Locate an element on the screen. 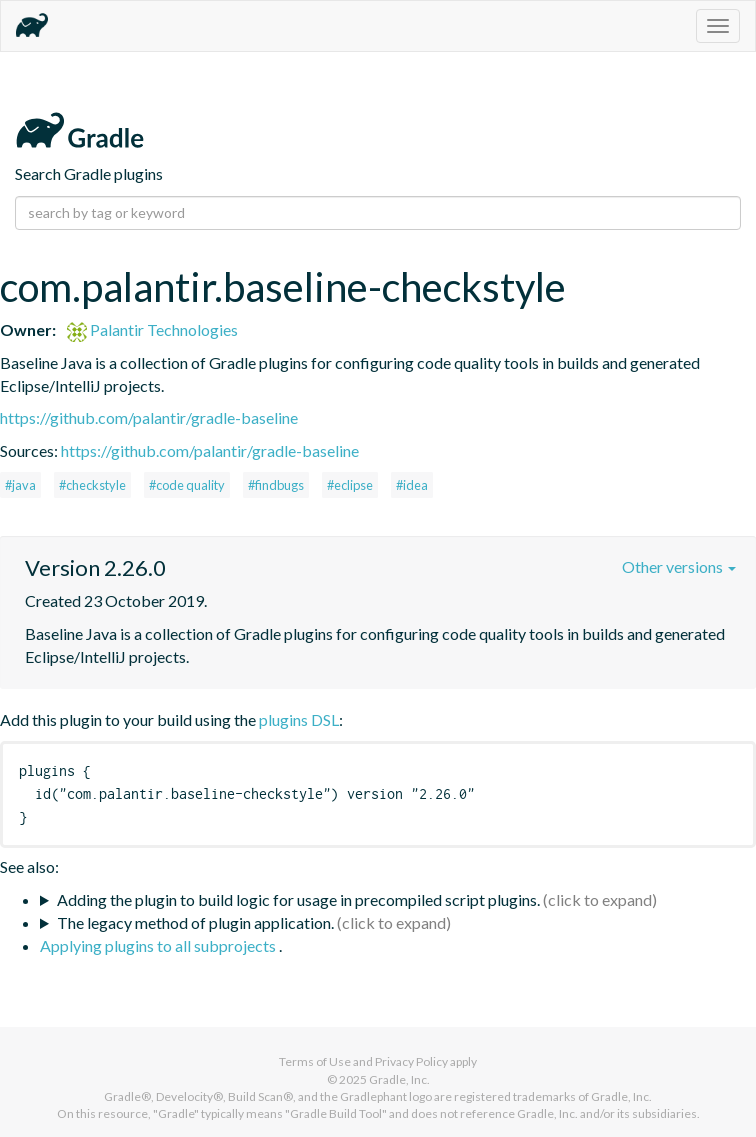 This screenshot has height=1137, width=756. #code quality is located at coordinates (187, 485).